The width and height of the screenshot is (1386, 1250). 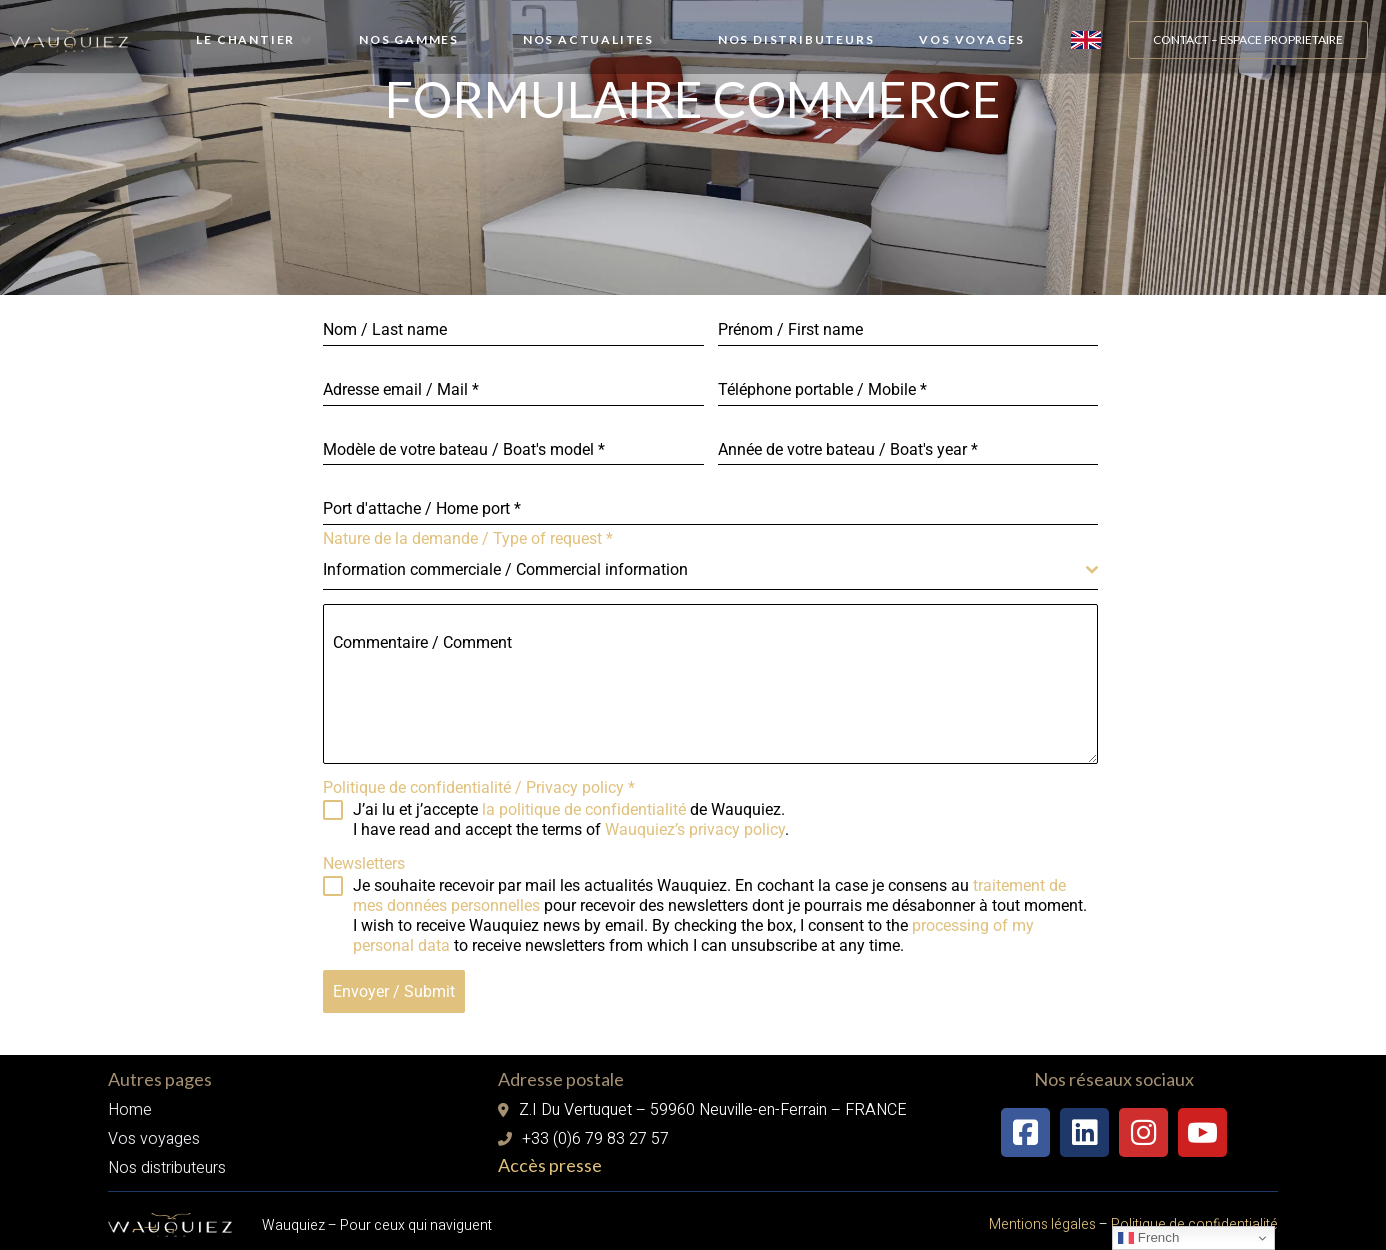 What do you see at coordinates (505, 569) in the screenshot?
I see `Information commerciale / Commercial information [textbox]` at bounding box center [505, 569].